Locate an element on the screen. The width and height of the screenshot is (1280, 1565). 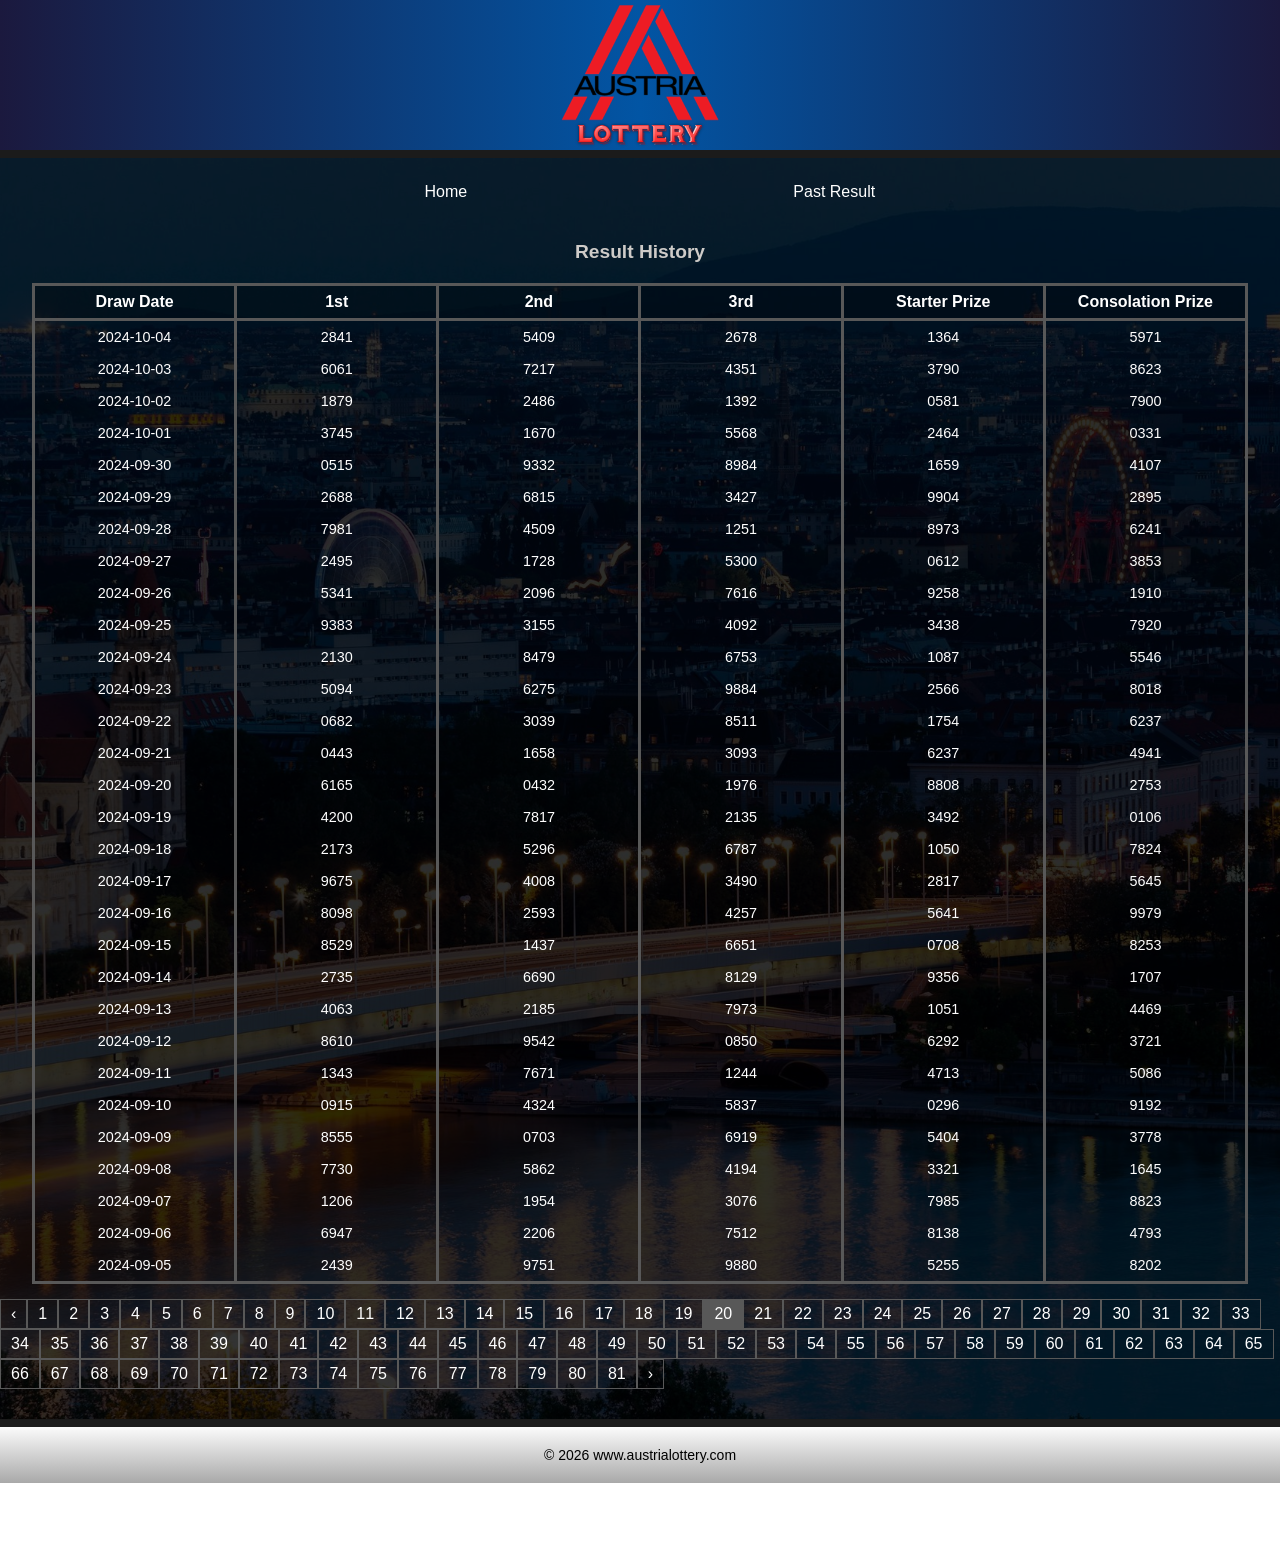
43 is located at coordinates (378, 1343).